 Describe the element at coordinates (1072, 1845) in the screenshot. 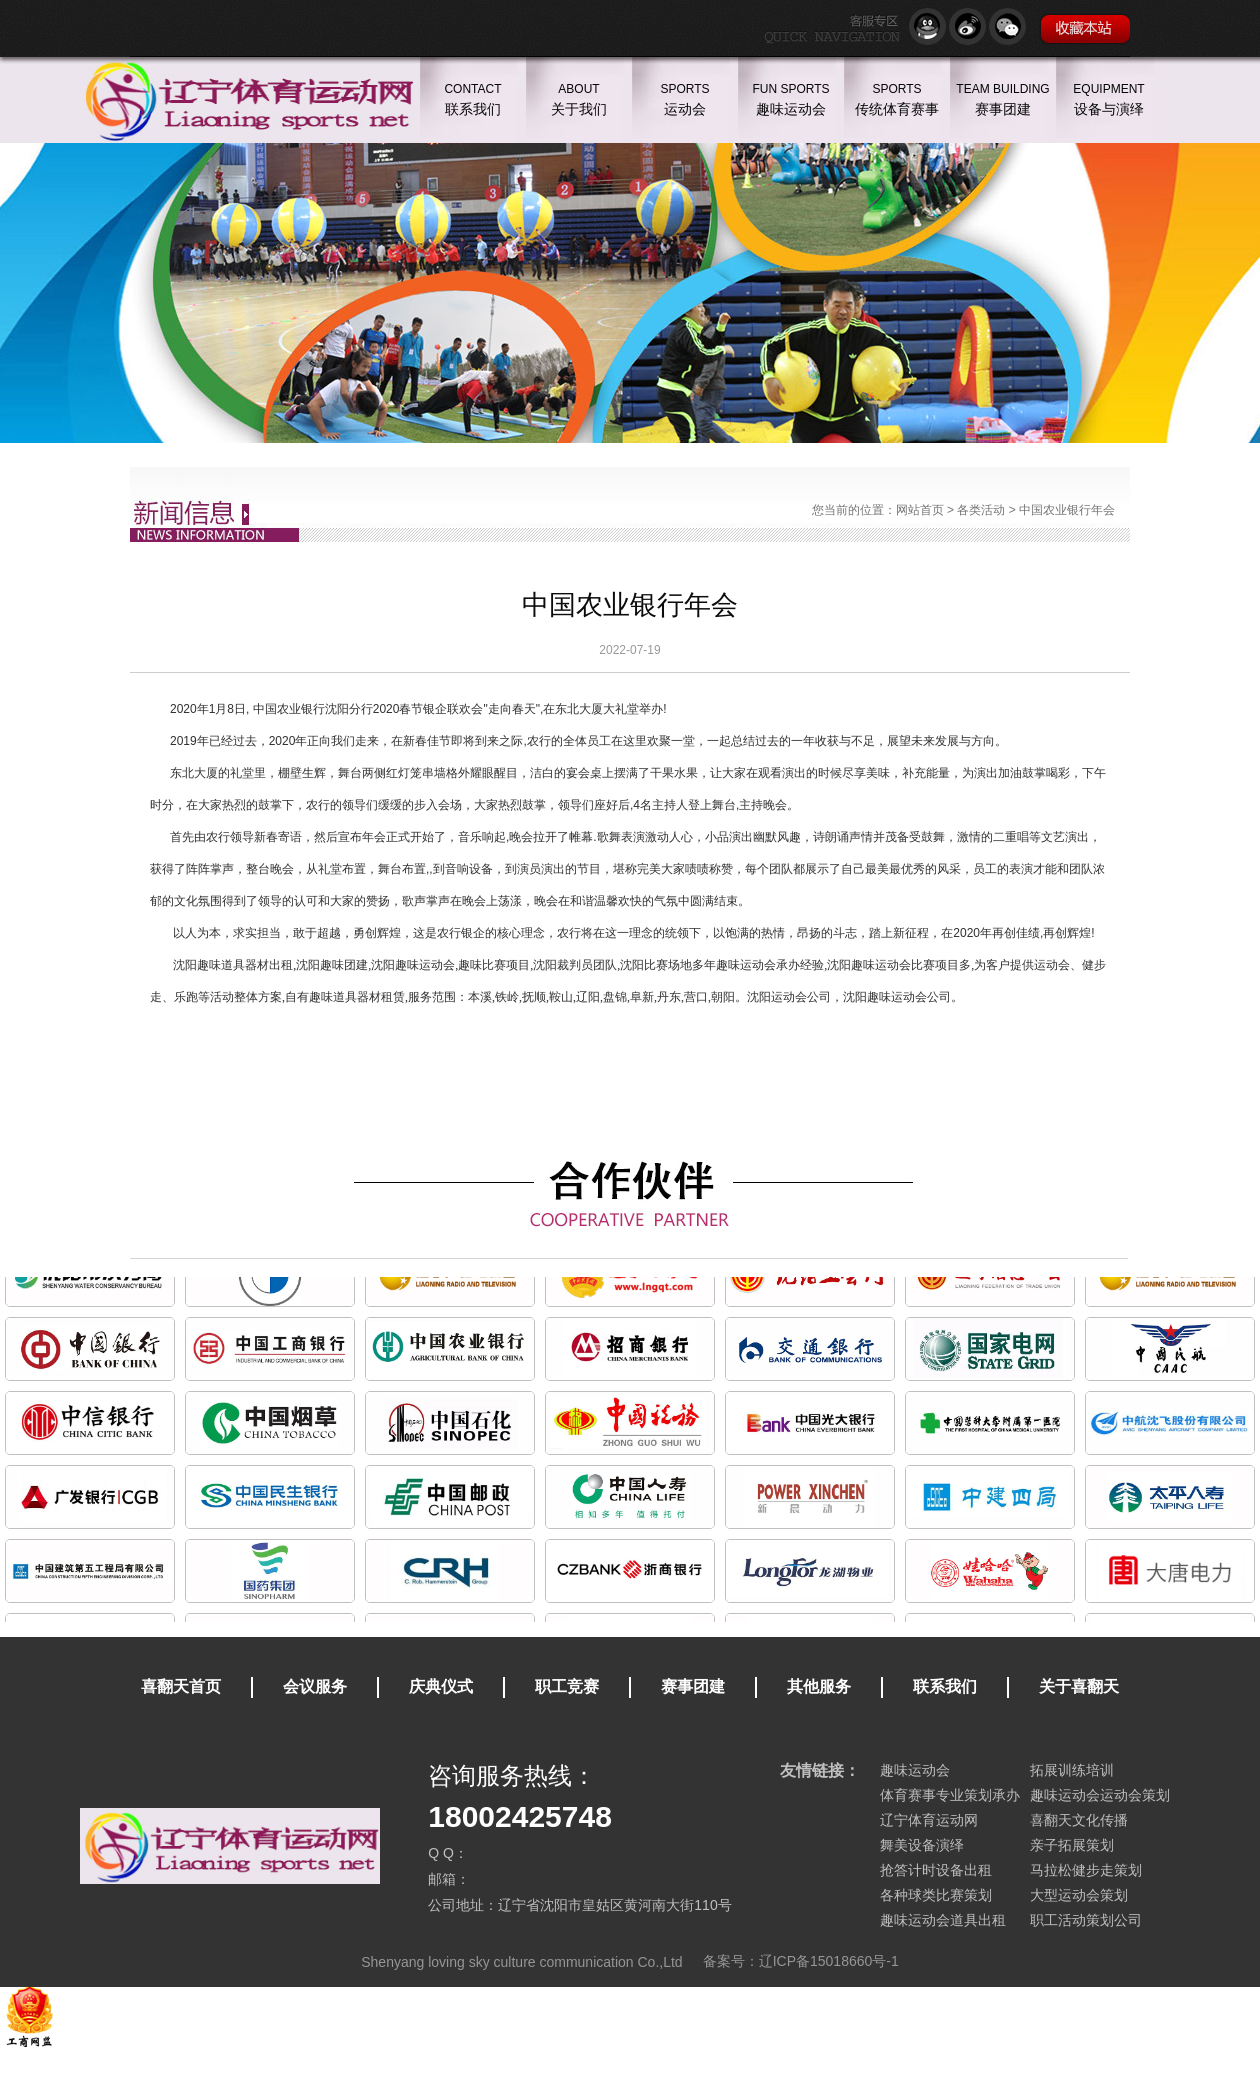

I see `亲子拓展策划` at that location.